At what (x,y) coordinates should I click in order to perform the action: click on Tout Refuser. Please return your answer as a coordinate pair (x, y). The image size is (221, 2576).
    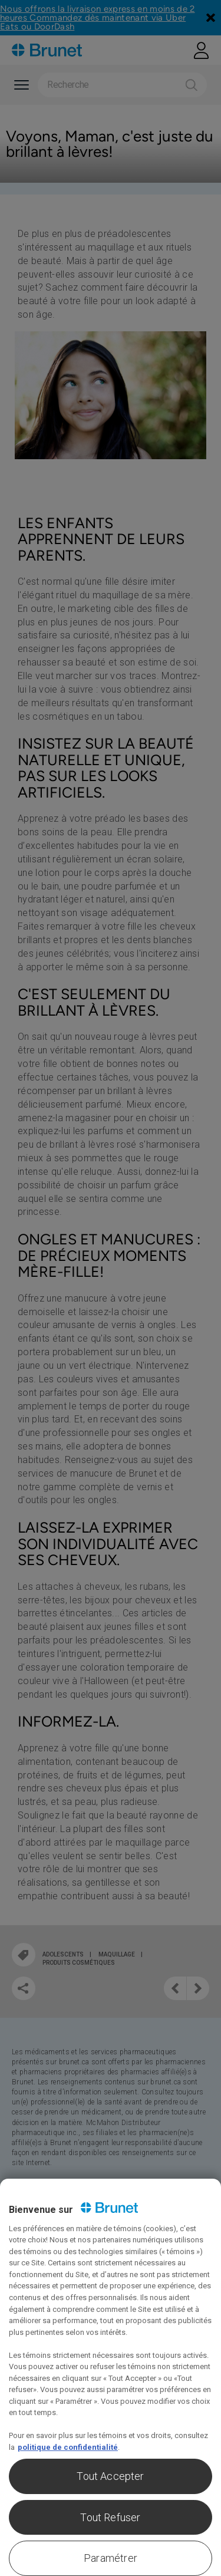
    Looking at the image, I should click on (110, 2517).